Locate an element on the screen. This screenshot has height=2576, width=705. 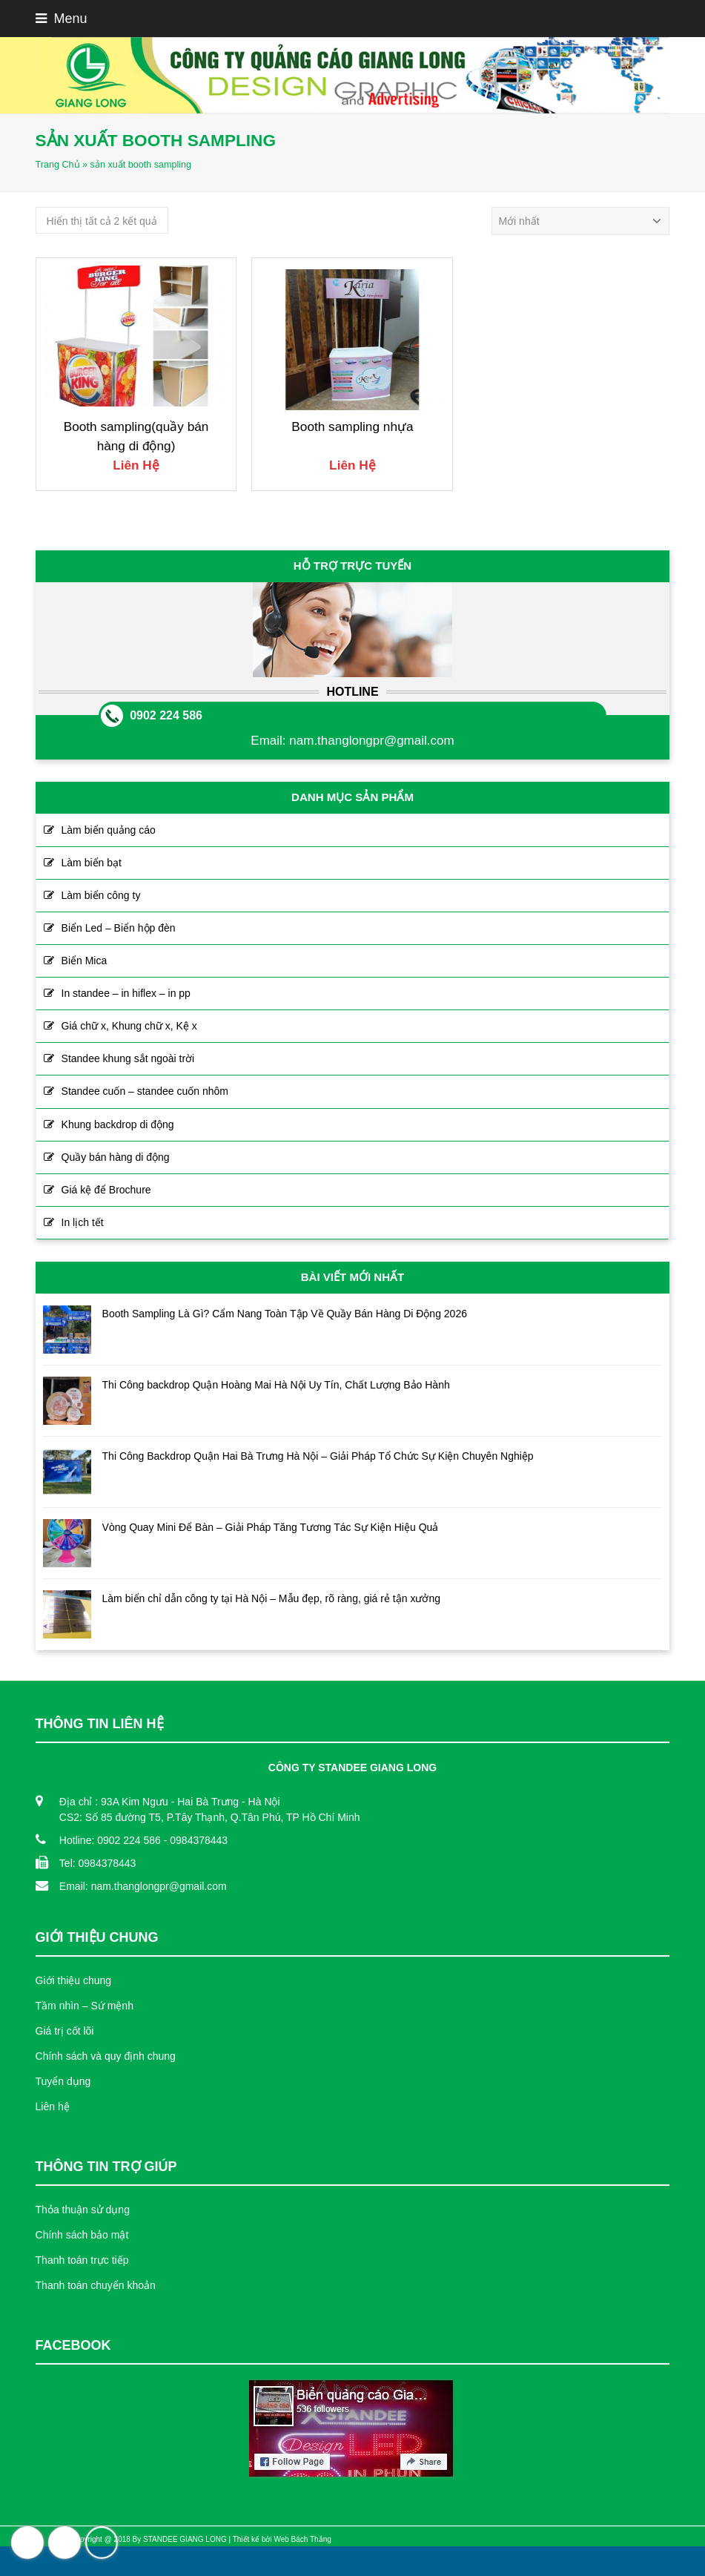
nam.thanglongpr@gmail.com is located at coordinates (371, 741).